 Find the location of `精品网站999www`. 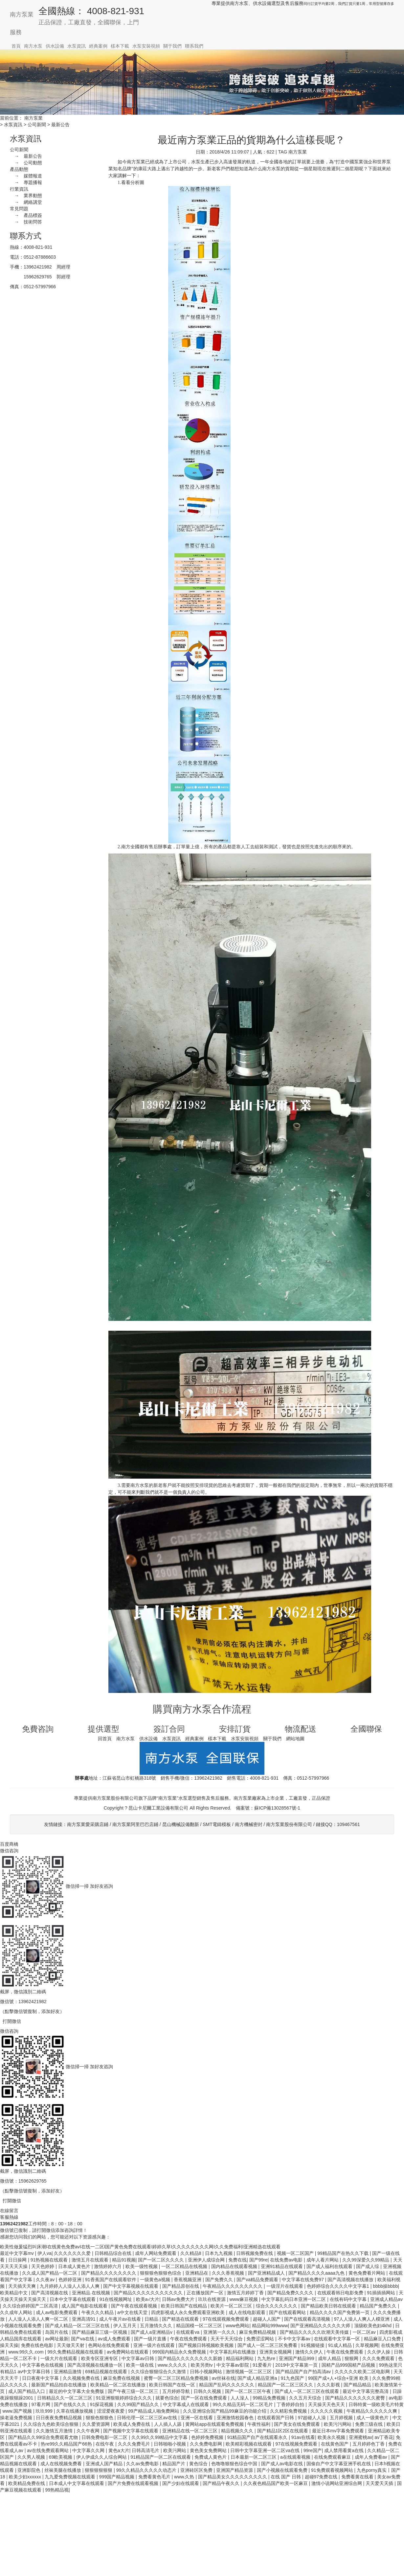

精品网站999www is located at coordinates (270, 2325).